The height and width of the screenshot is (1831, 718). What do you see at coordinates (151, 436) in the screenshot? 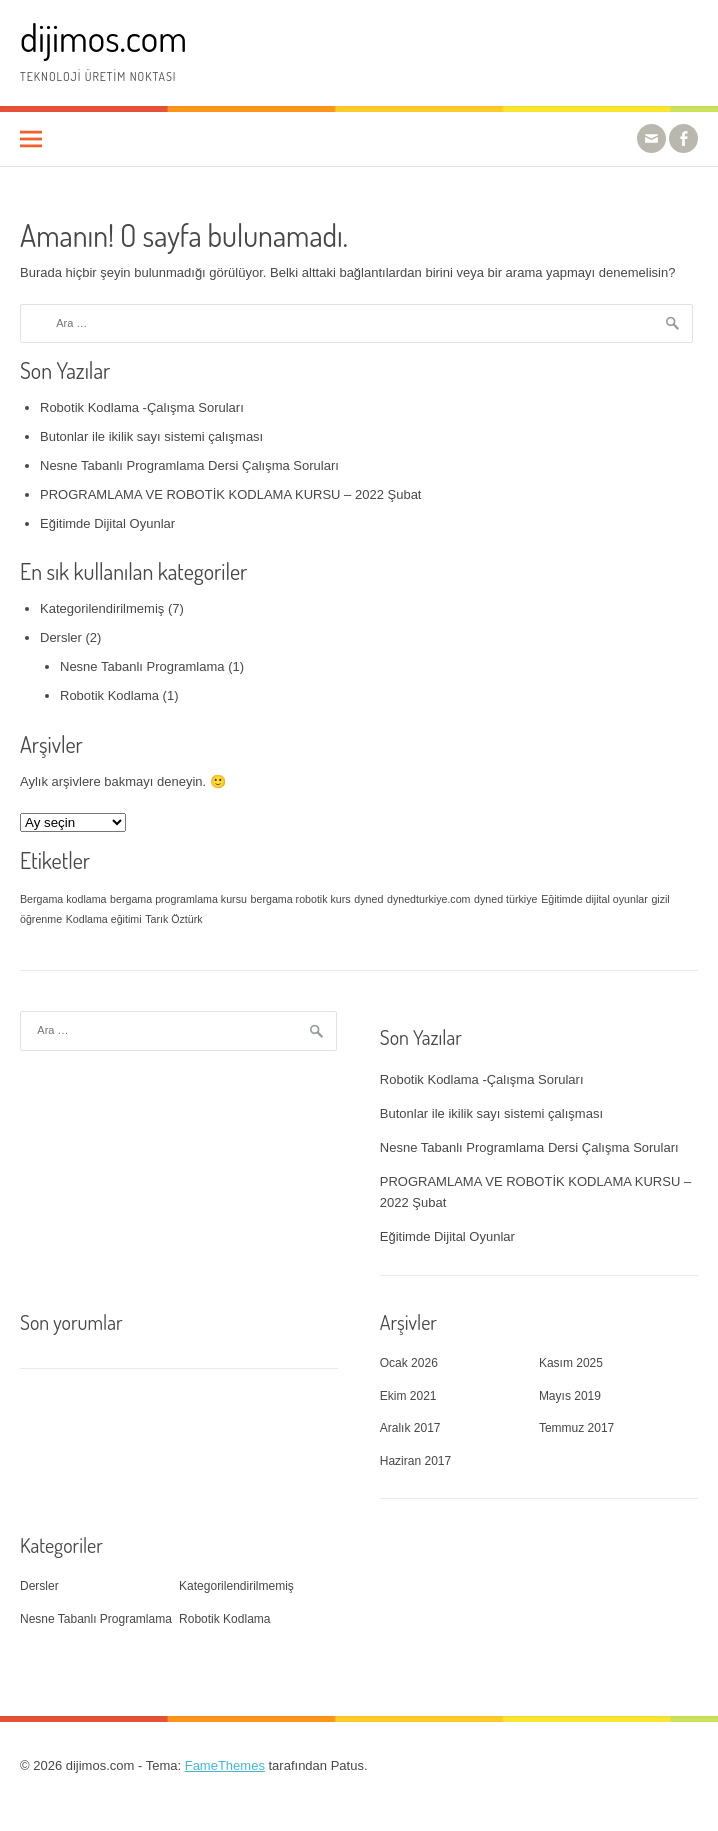
I see `Butonlar ile ikilik sayı sistemi çalışması` at bounding box center [151, 436].